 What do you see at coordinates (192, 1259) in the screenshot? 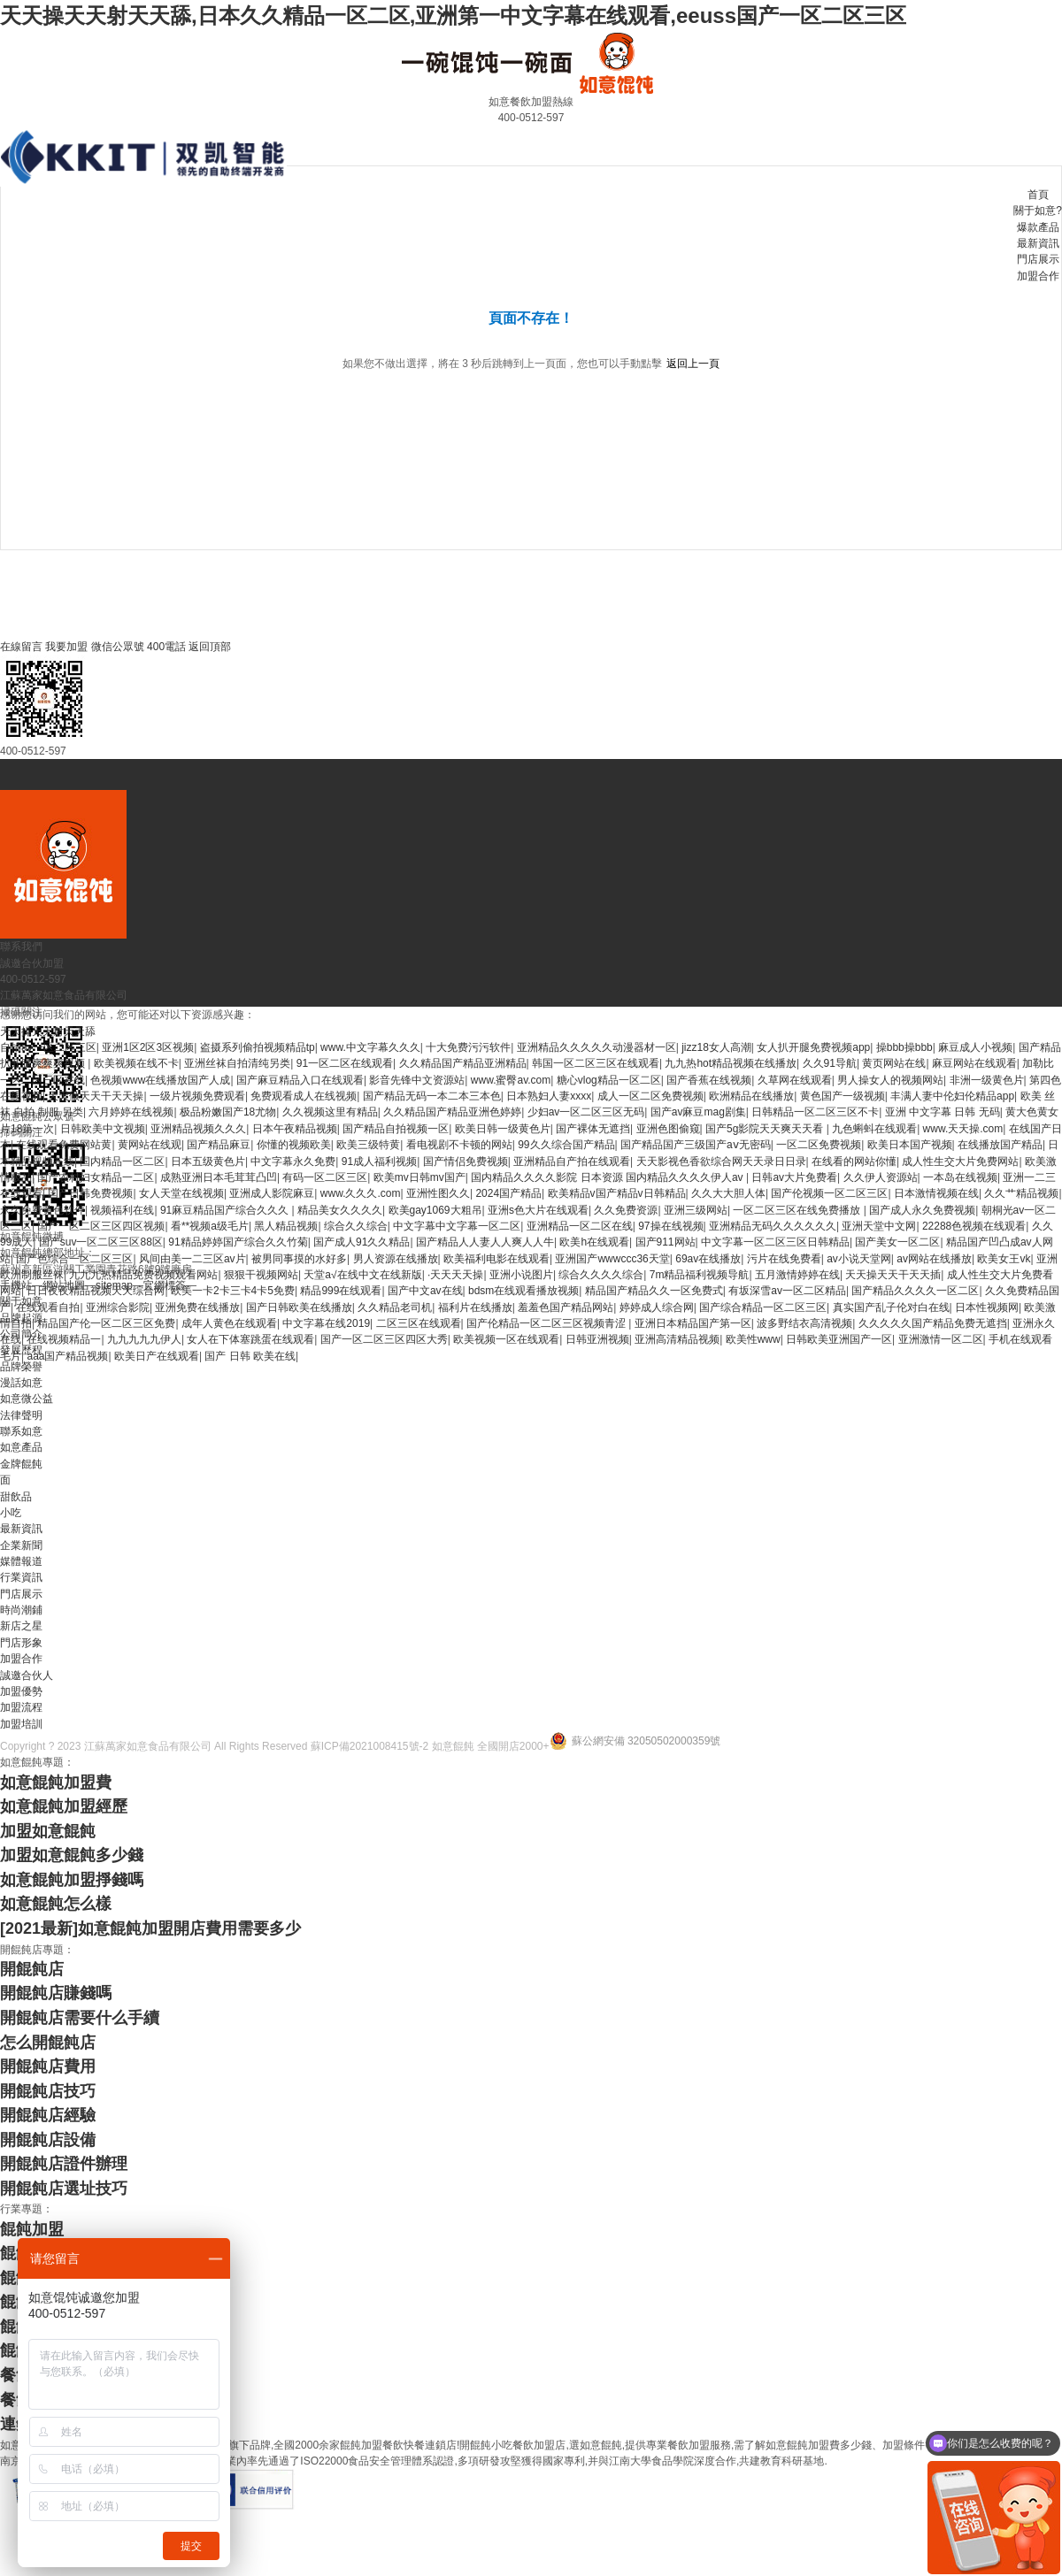
I see `风间由美一二三区av片` at bounding box center [192, 1259].